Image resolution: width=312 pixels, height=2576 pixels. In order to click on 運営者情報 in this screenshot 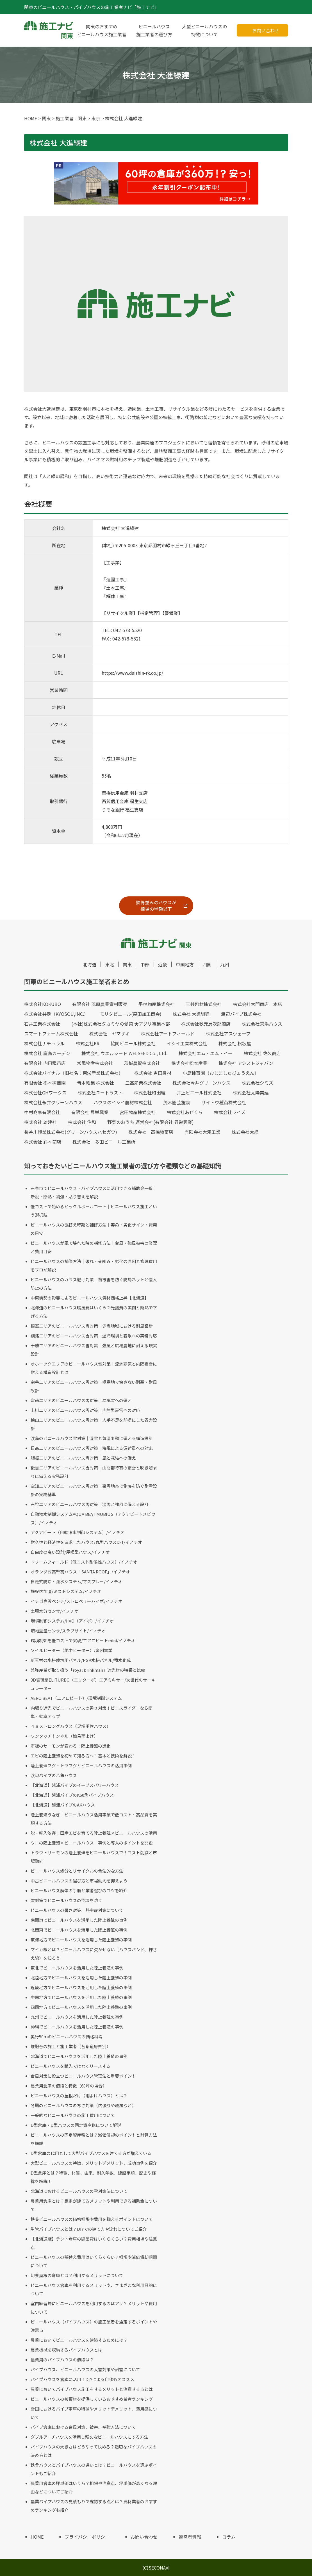, I will do `click(190, 2536)`.